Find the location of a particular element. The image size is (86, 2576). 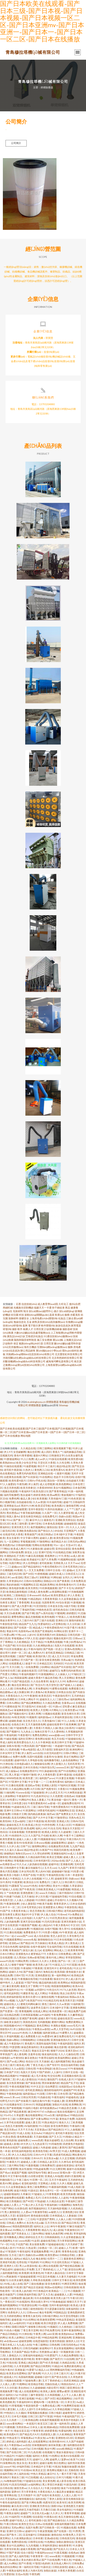

中文字幕51黑料 is located at coordinates (29, 1537).